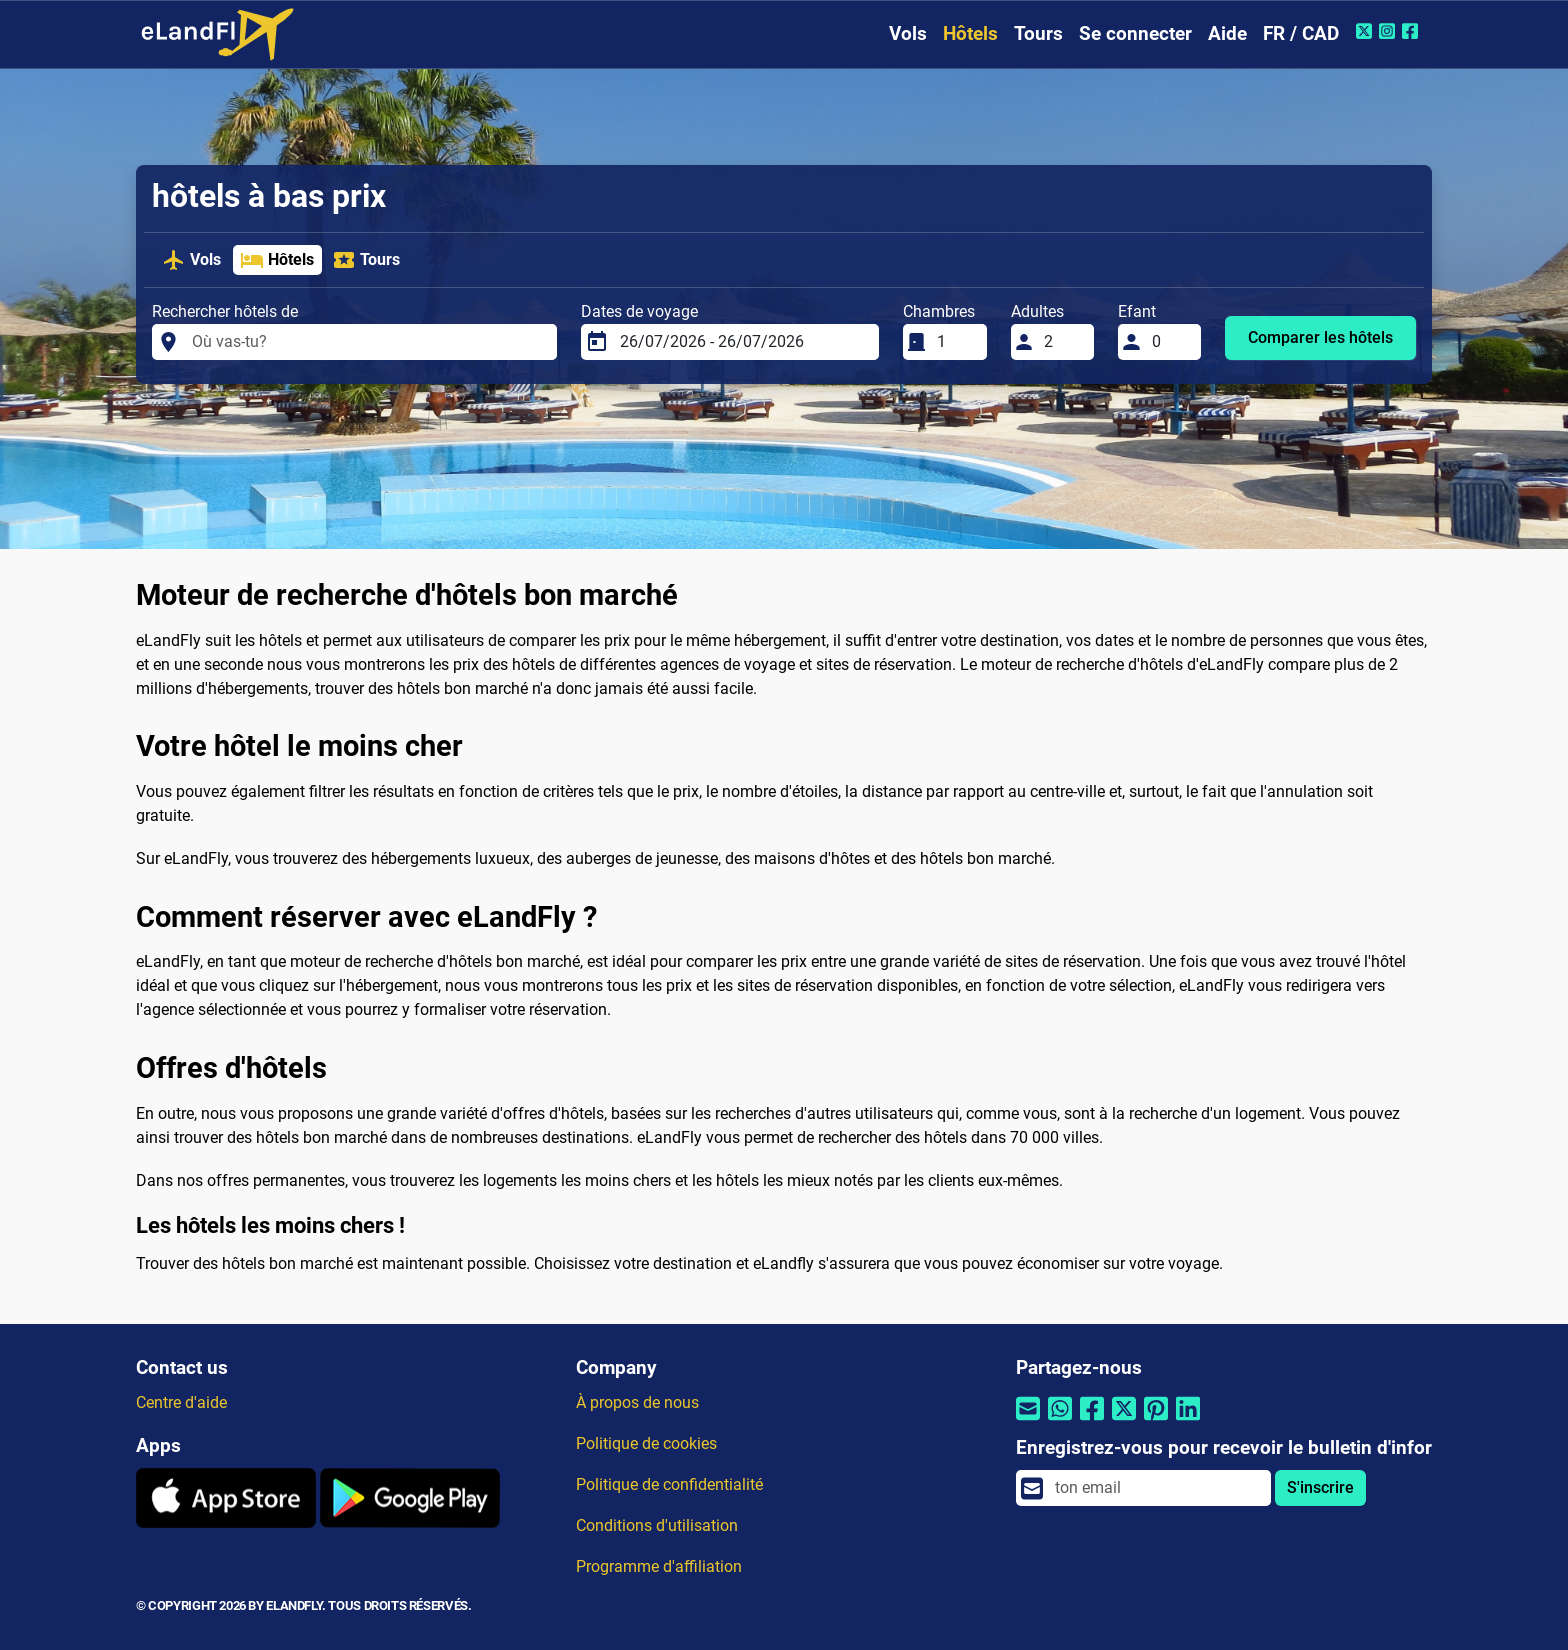 The width and height of the screenshot is (1568, 1650). What do you see at coordinates (646, 1443) in the screenshot?
I see `Politique de cookies` at bounding box center [646, 1443].